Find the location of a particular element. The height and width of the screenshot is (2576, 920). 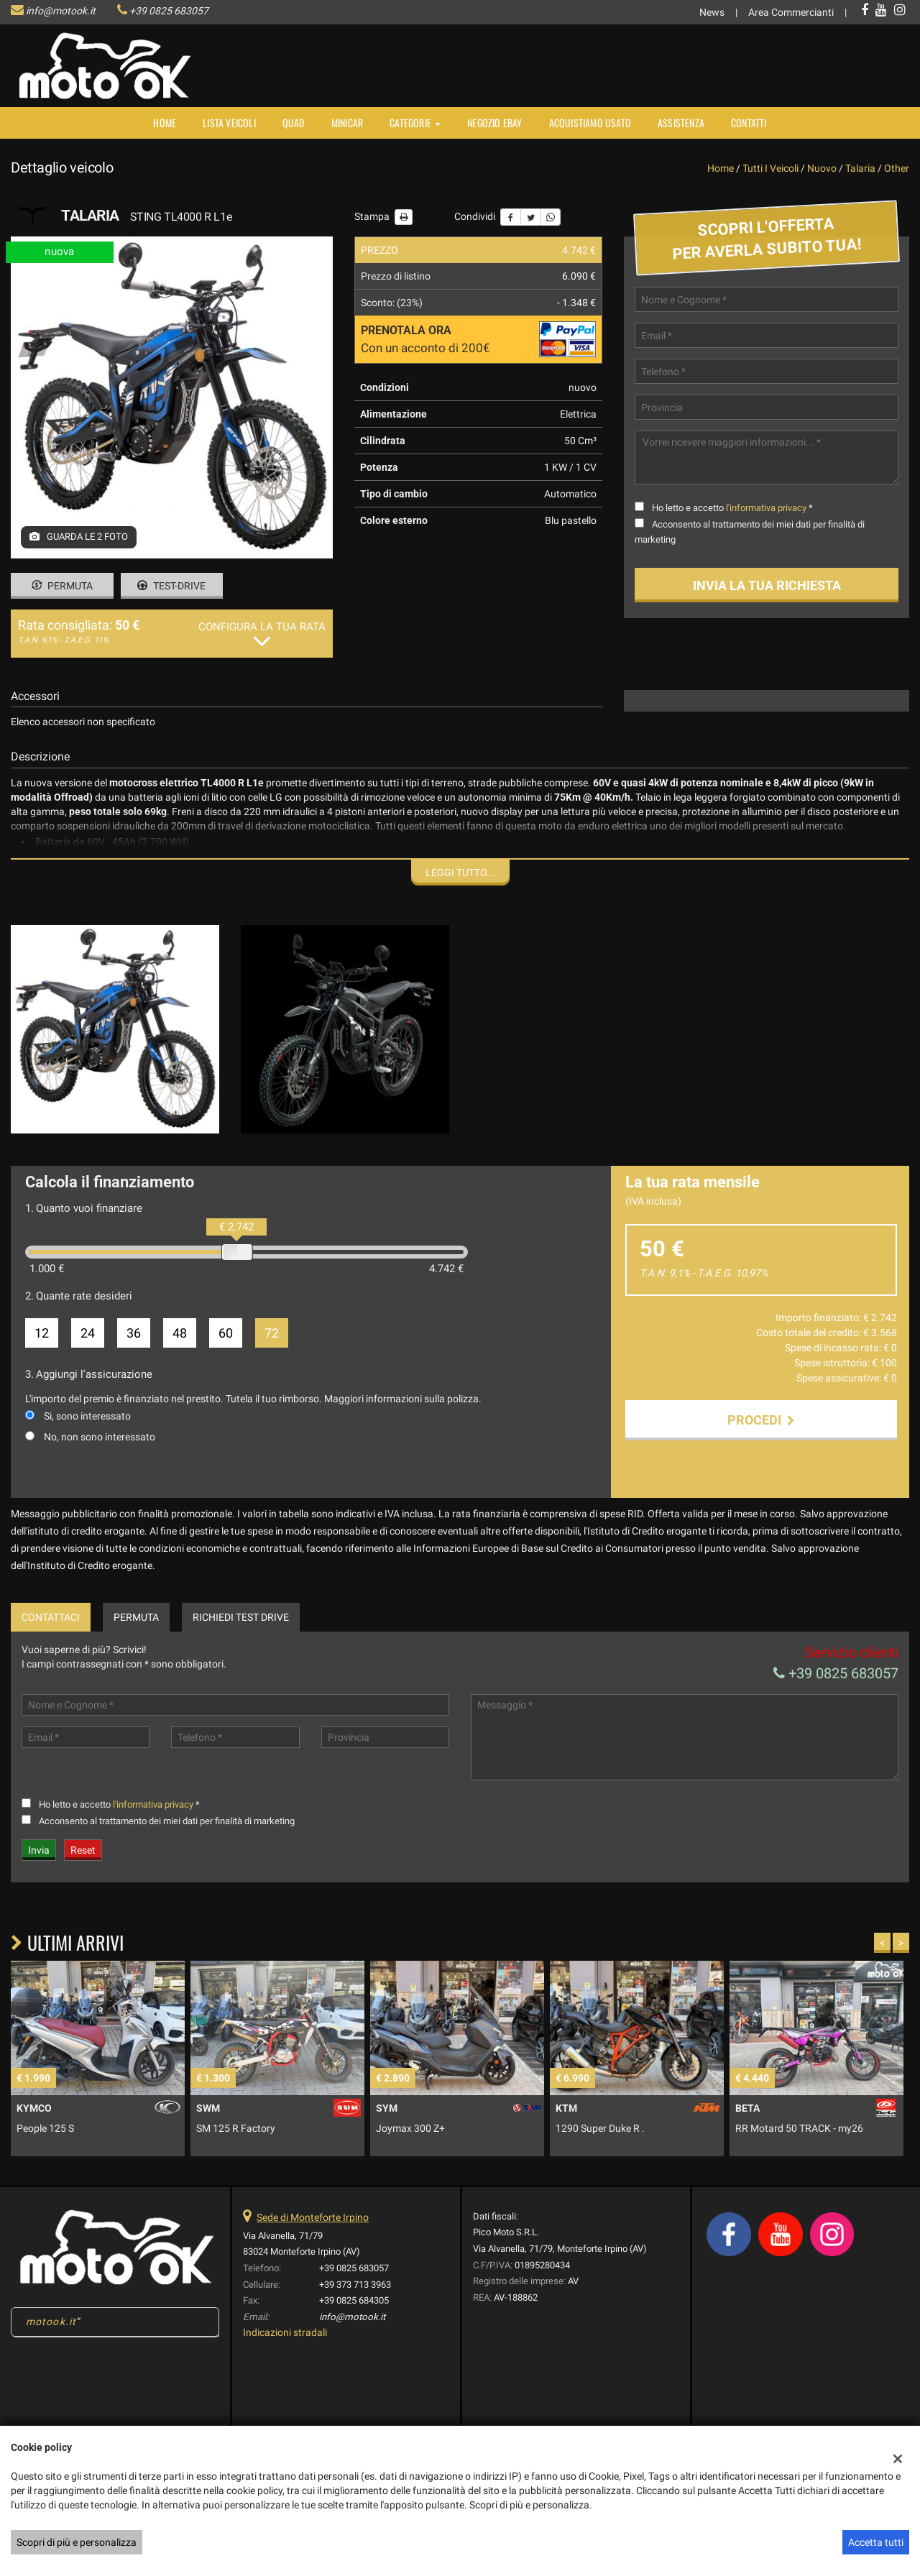

+39 0825 683057 is located at coordinates (168, 11).